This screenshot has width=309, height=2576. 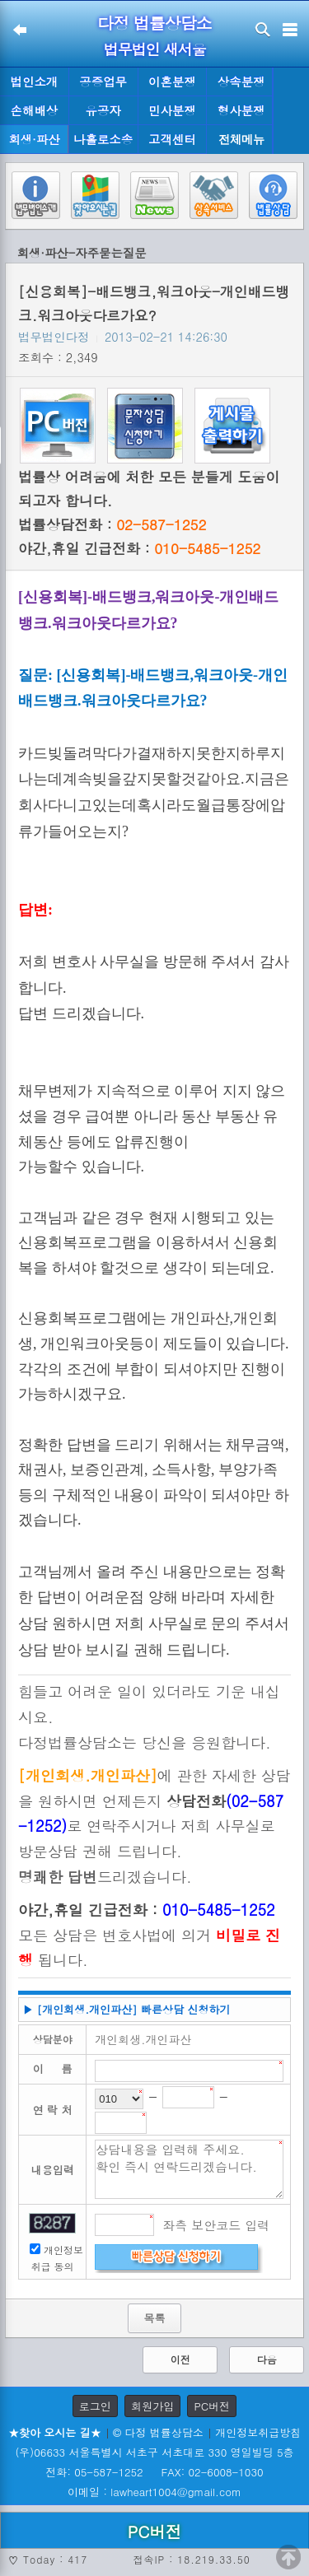 I want to click on 법무법인 새서울, so click(x=154, y=49).